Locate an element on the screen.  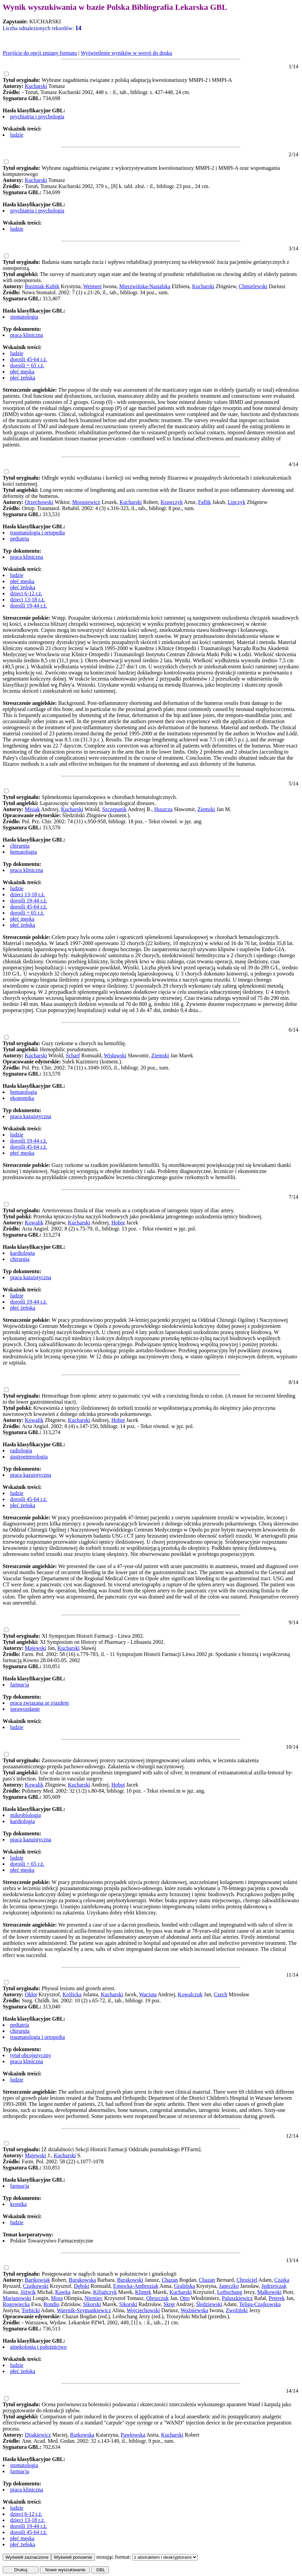
Zwoliński is located at coordinates (237, 2310).